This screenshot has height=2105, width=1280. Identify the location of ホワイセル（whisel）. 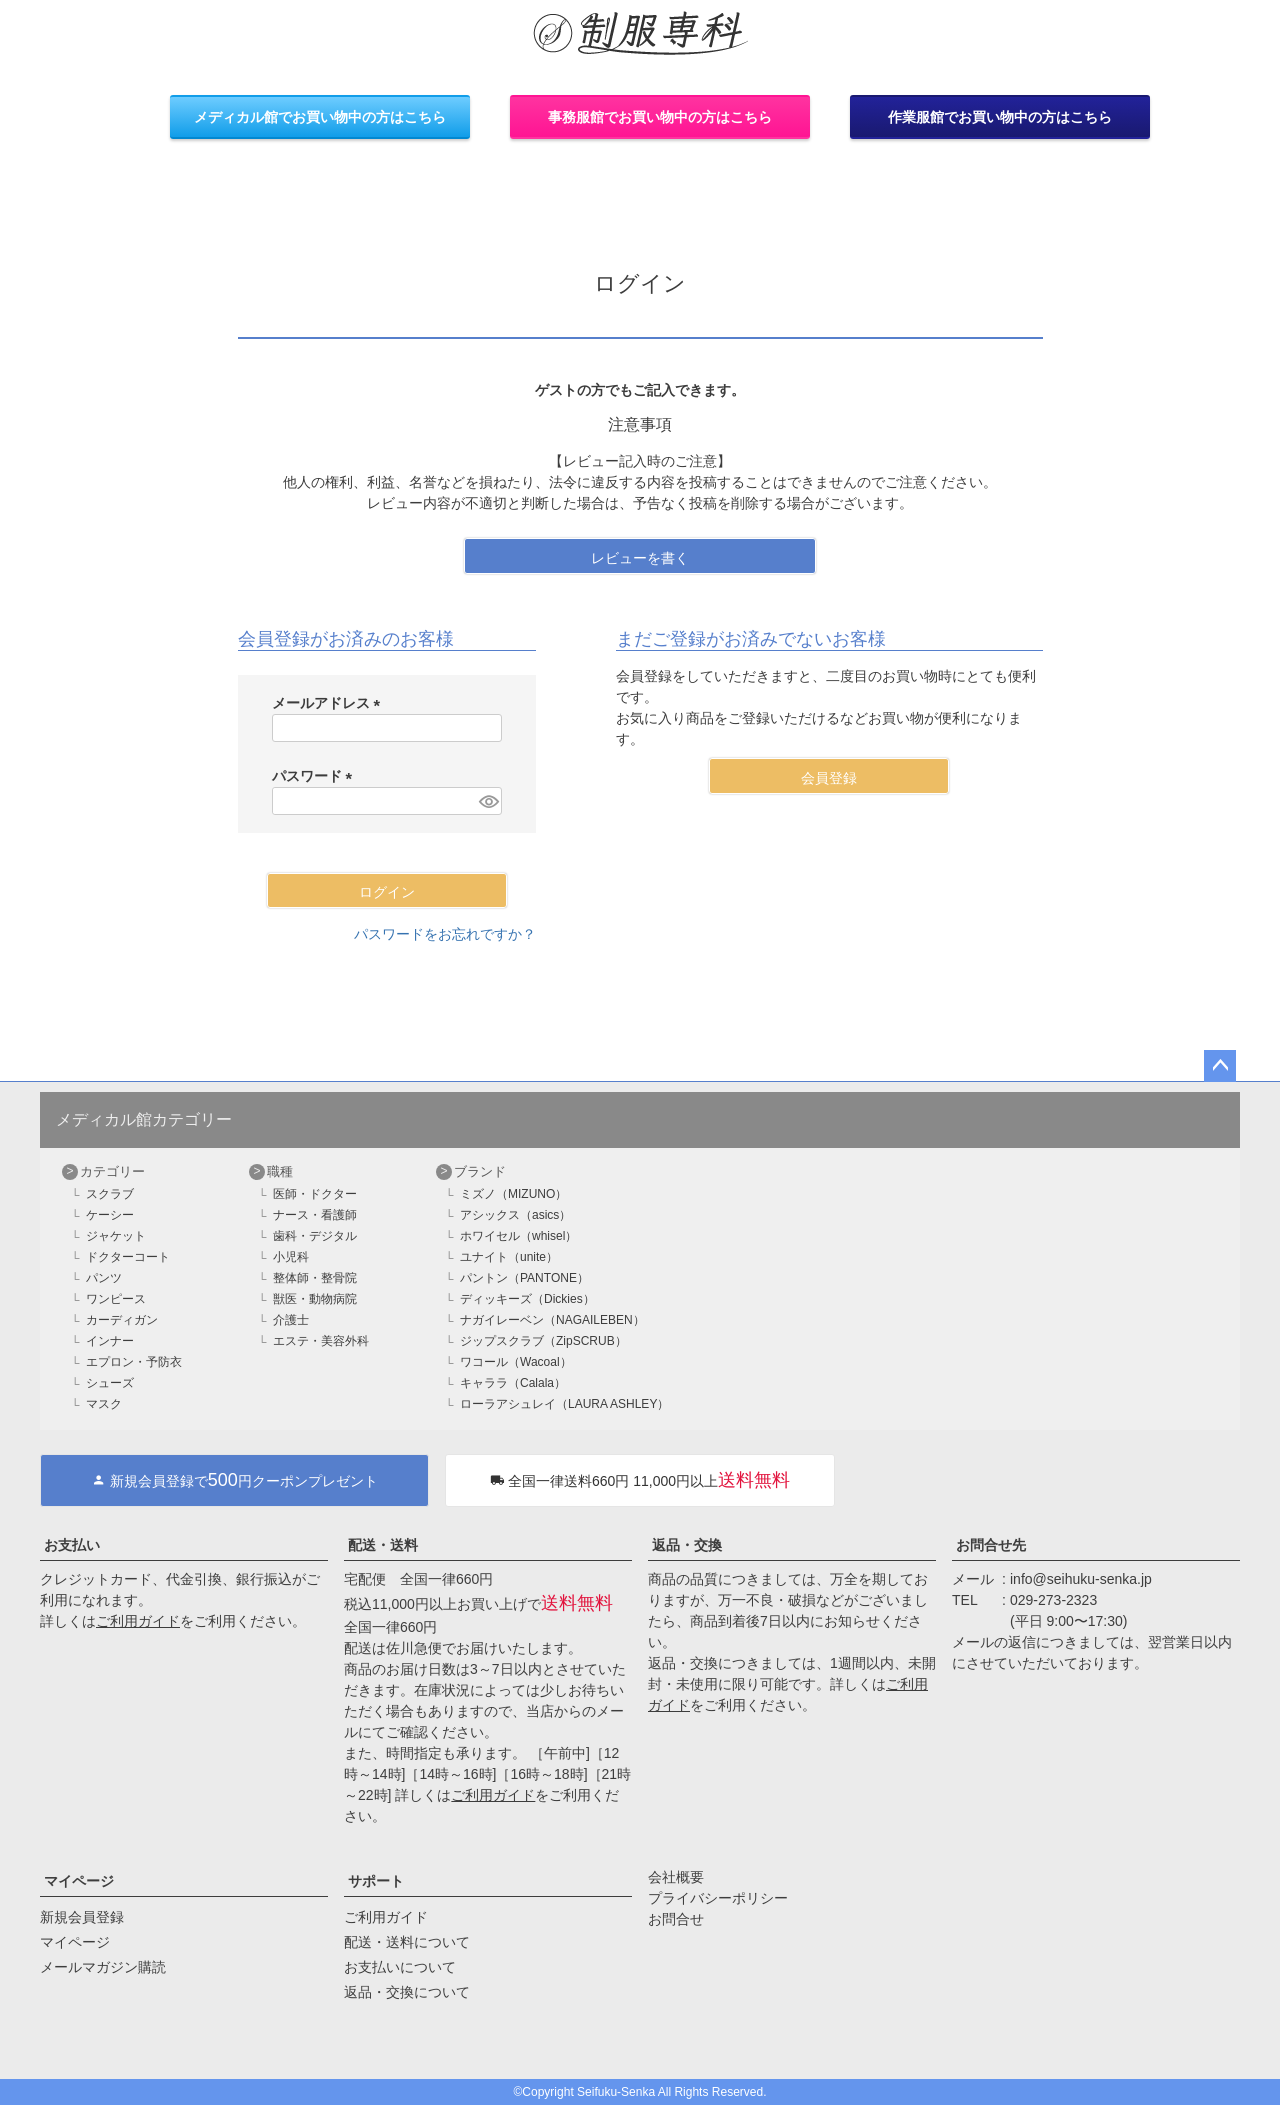
(518, 1236).